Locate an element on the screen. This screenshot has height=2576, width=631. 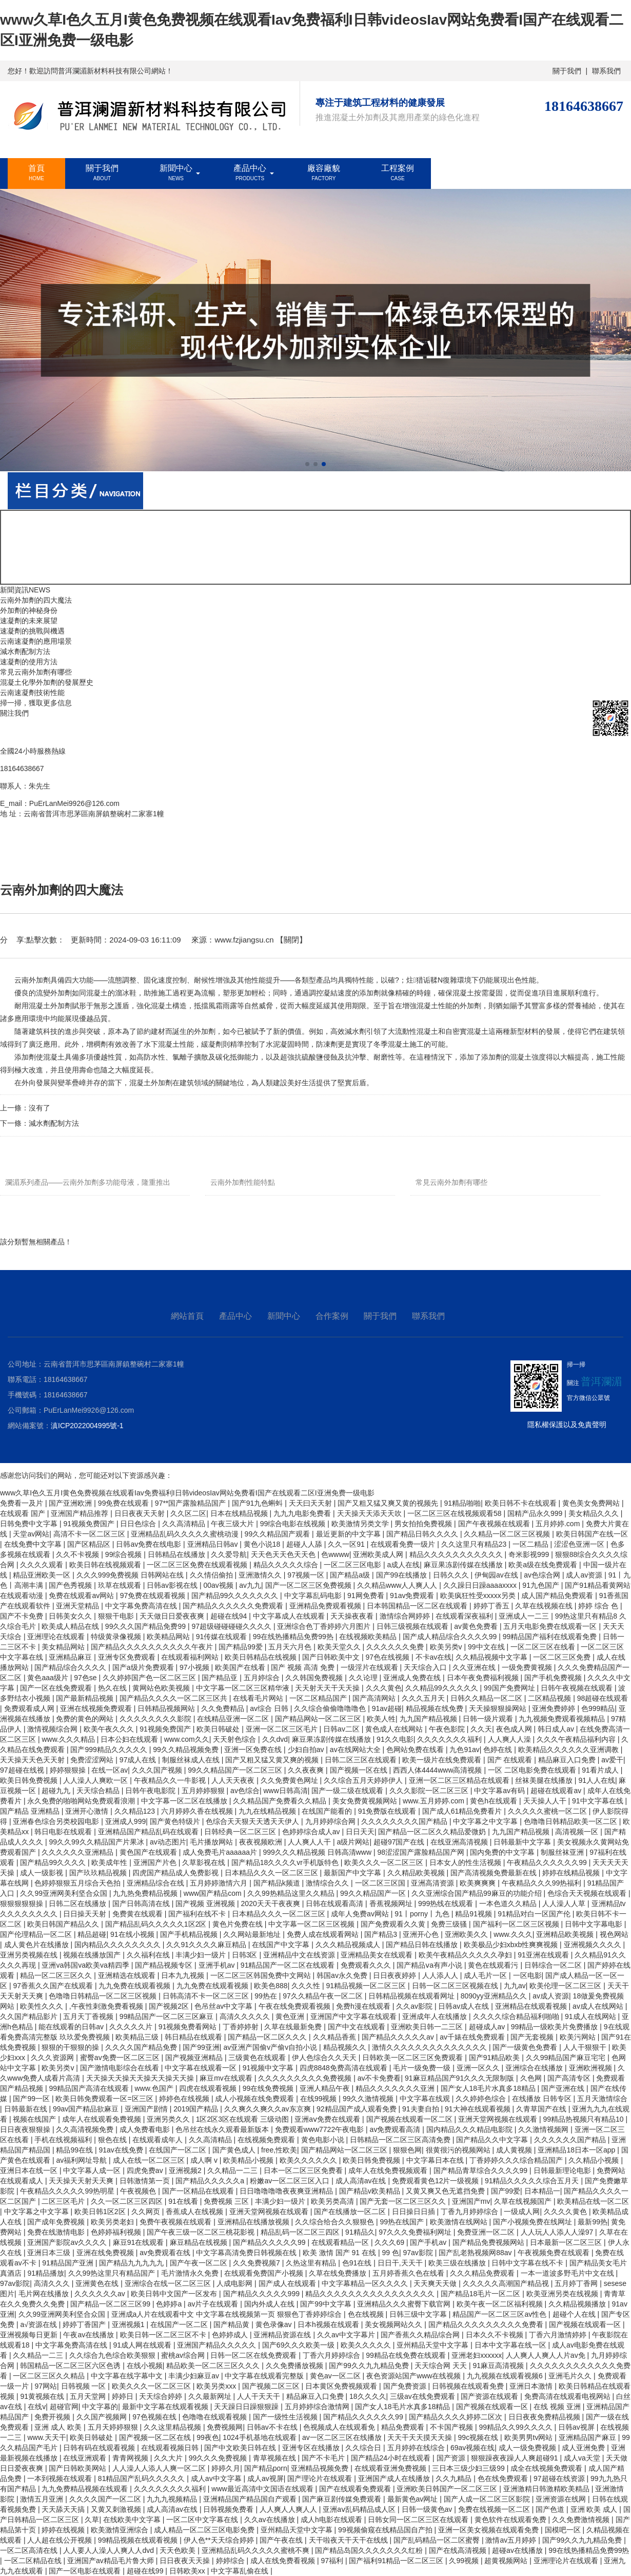
久久免费黄色网址 is located at coordinates (290, 1780).